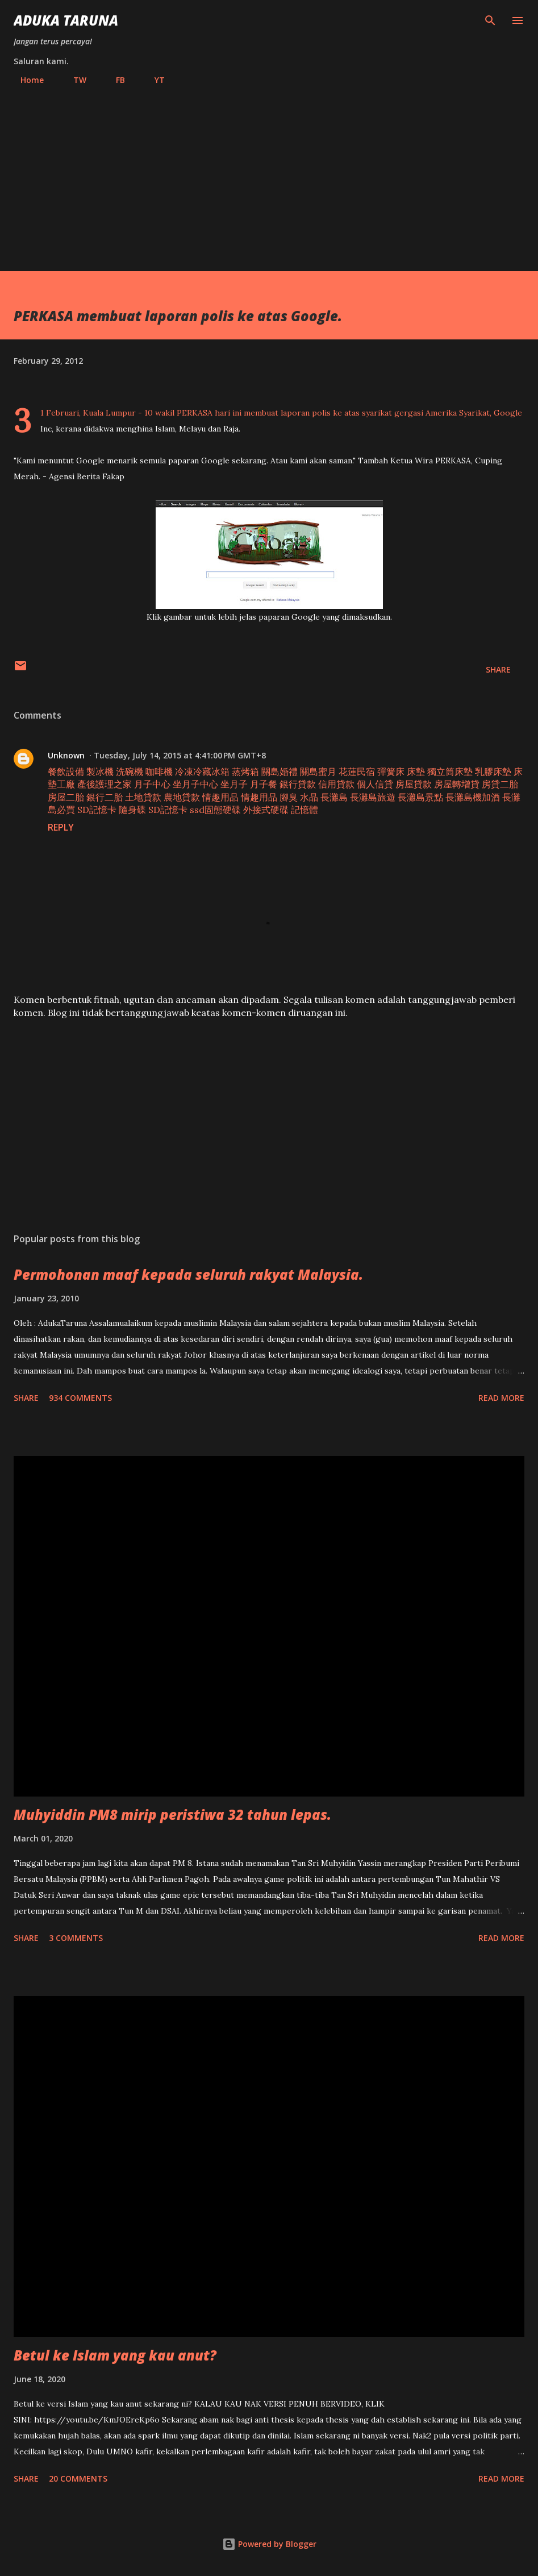 Image resolution: width=538 pixels, height=2576 pixels. I want to click on Permohonan maaf kepada seluruh rakyat Malaysia., so click(188, 1274).